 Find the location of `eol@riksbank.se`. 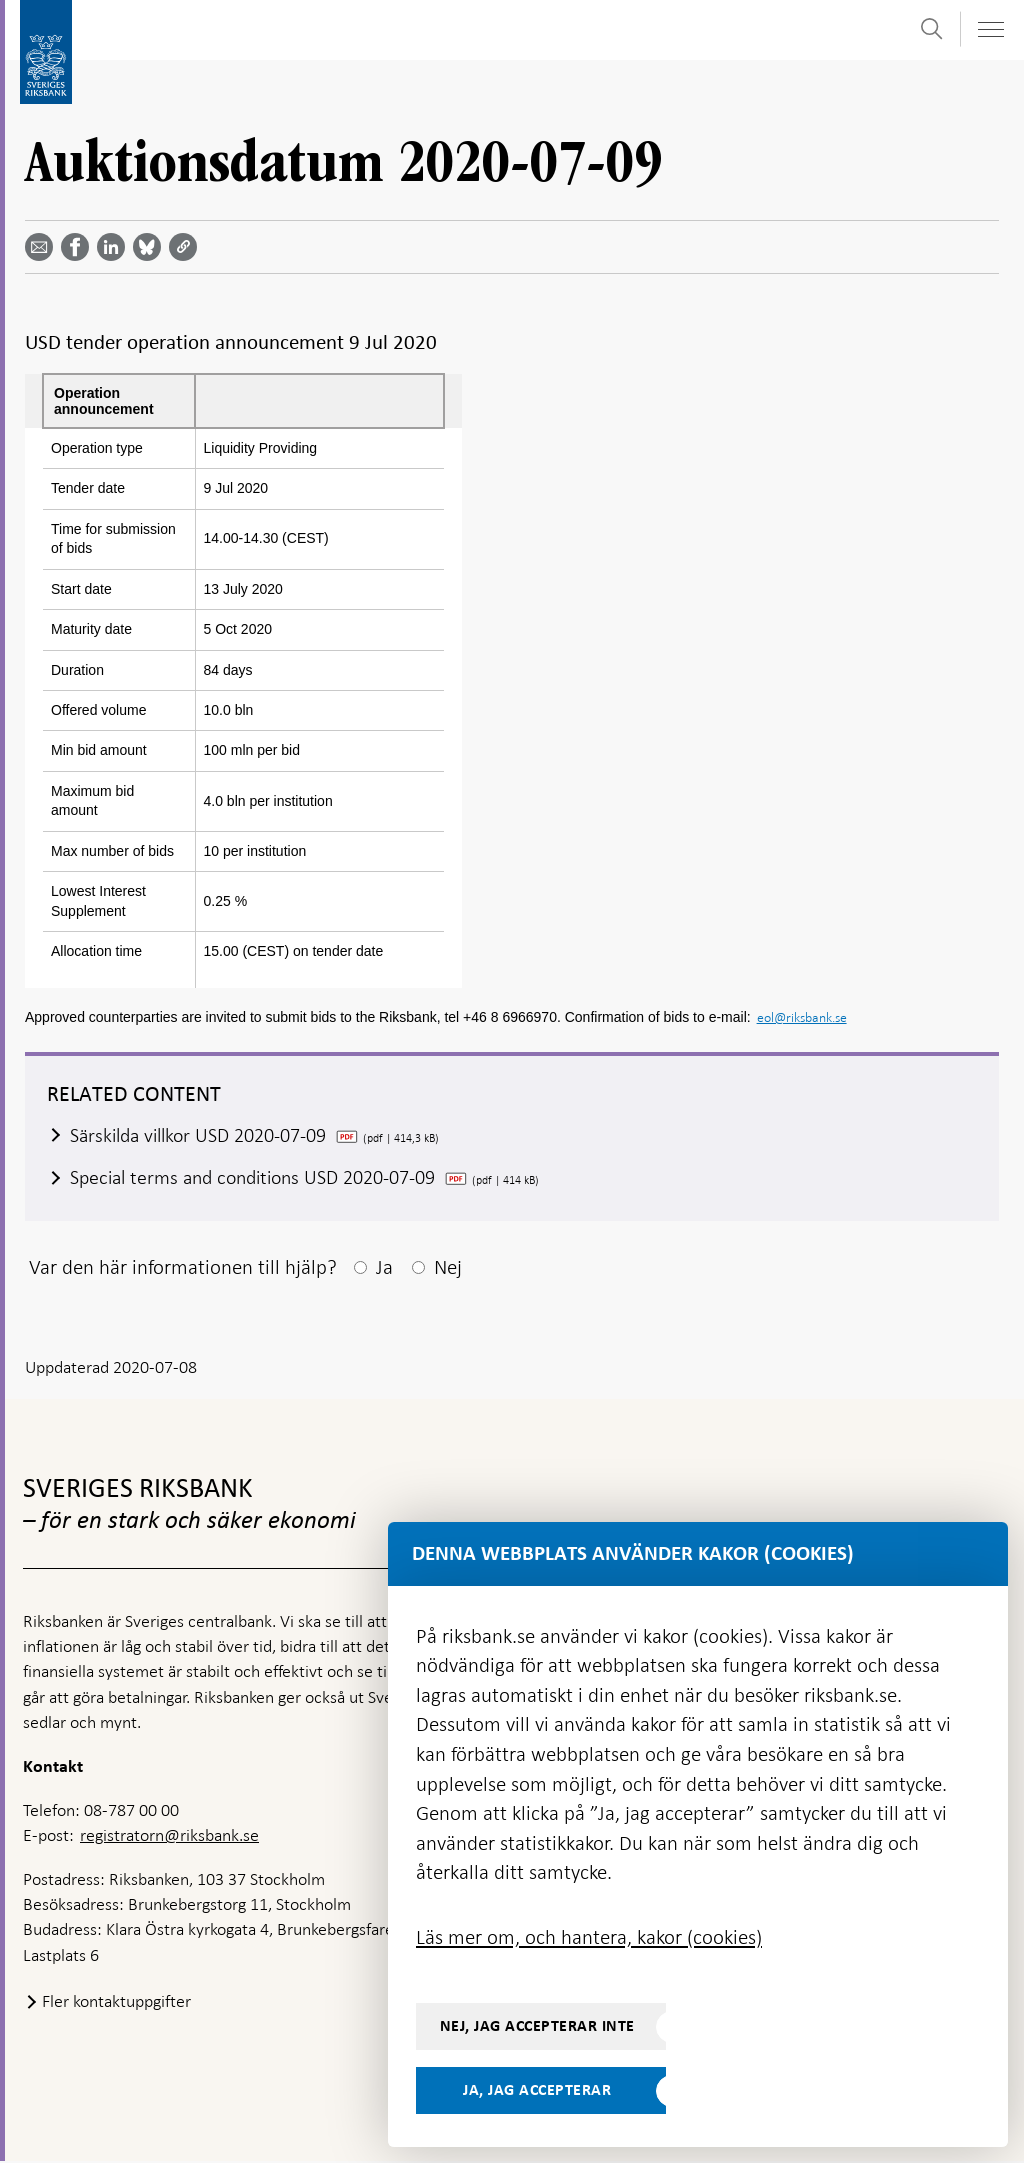

eol@riksbank.se is located at coordinates (802, 1017).